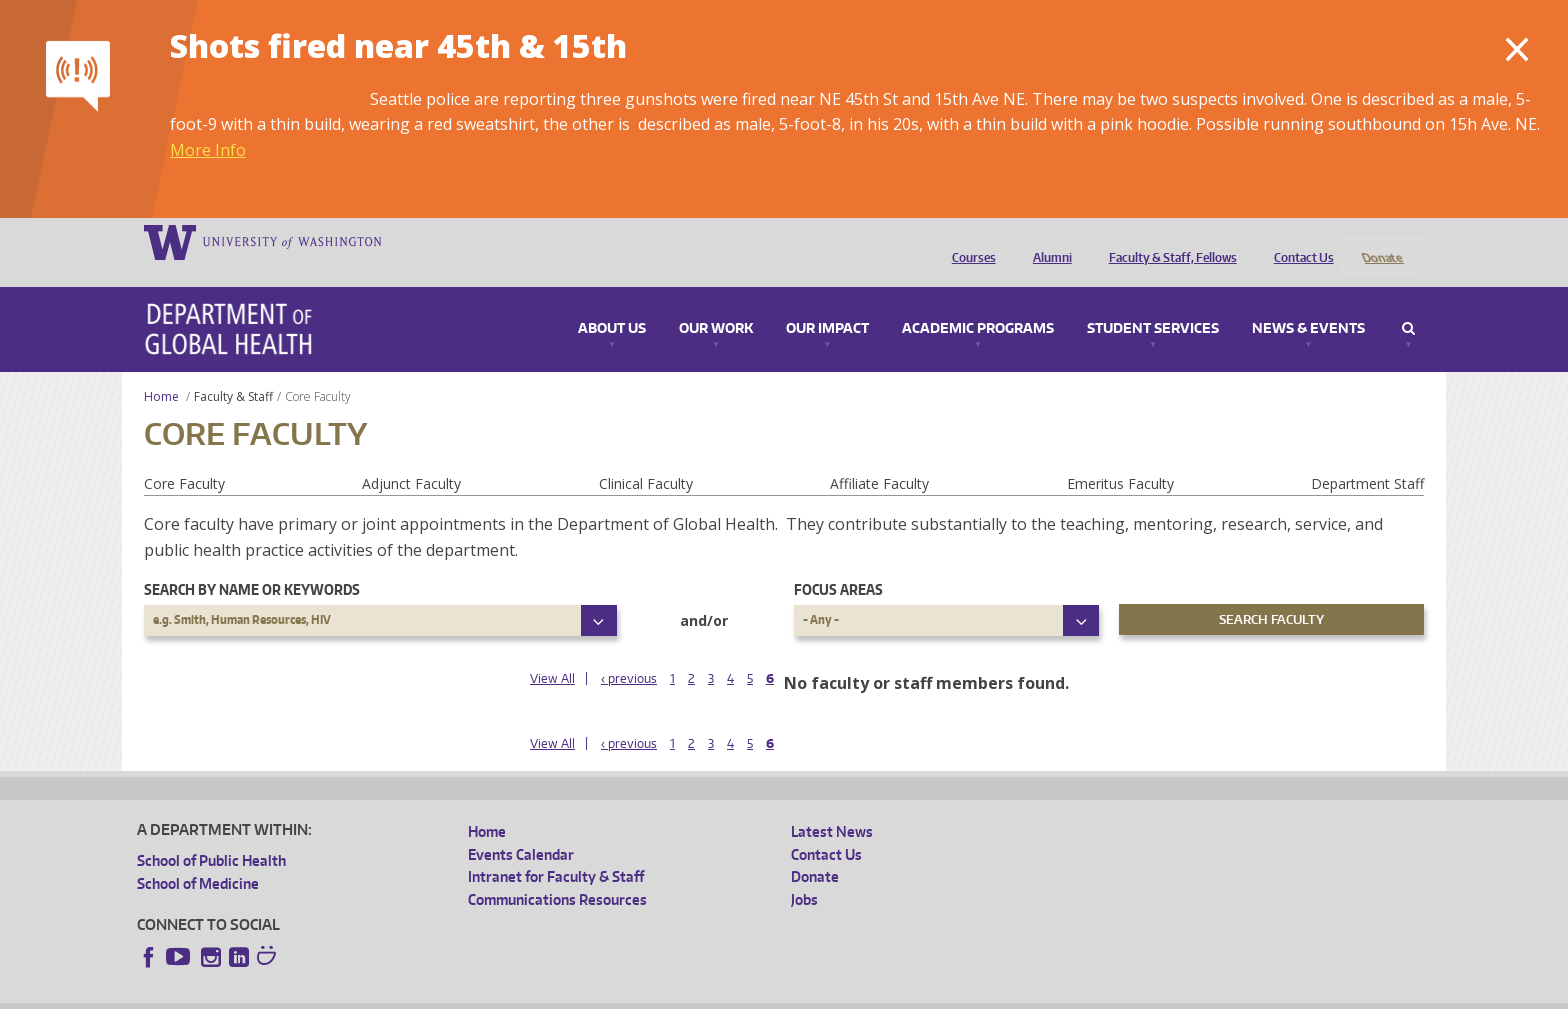 This screenshot has width=1568, height=1009. What do you see at coordinates (208, 150) in the screenshot?
I see `More Info` at bounding box center [208, 150].